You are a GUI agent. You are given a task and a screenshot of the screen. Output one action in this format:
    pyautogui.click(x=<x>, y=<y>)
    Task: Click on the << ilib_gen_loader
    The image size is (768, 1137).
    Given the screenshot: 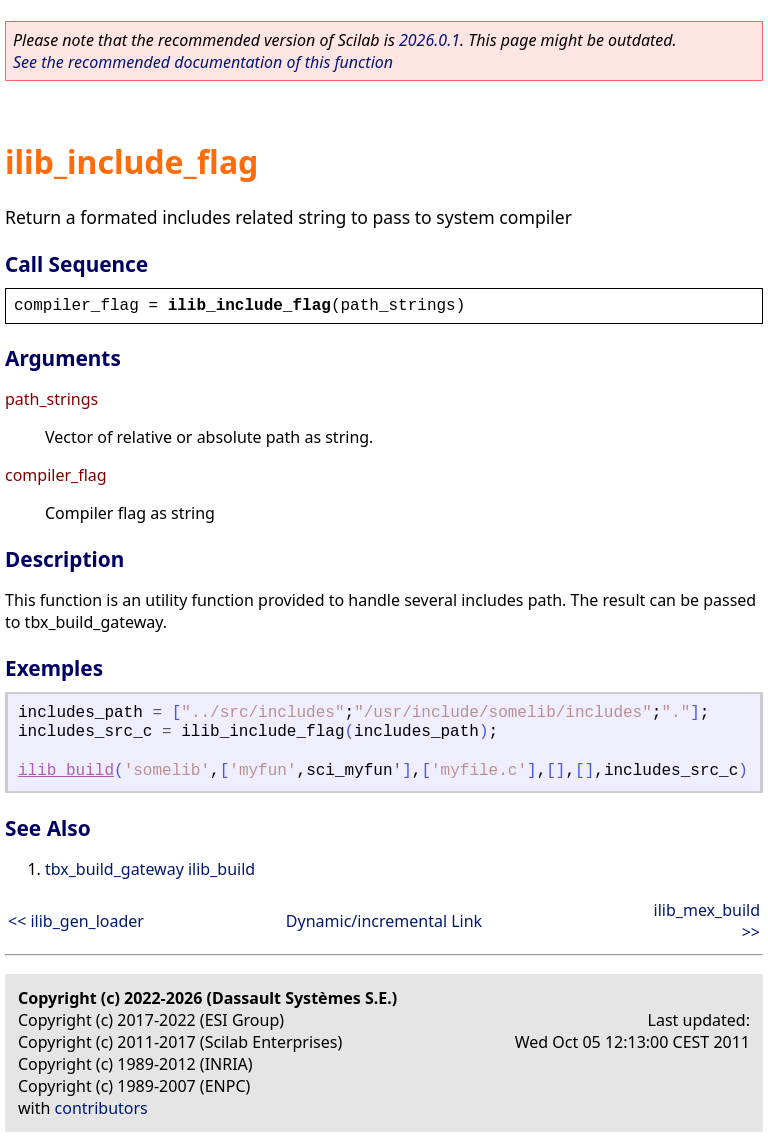 What is the action you would take?
    pyautogui.click(x=76, y=921)
    